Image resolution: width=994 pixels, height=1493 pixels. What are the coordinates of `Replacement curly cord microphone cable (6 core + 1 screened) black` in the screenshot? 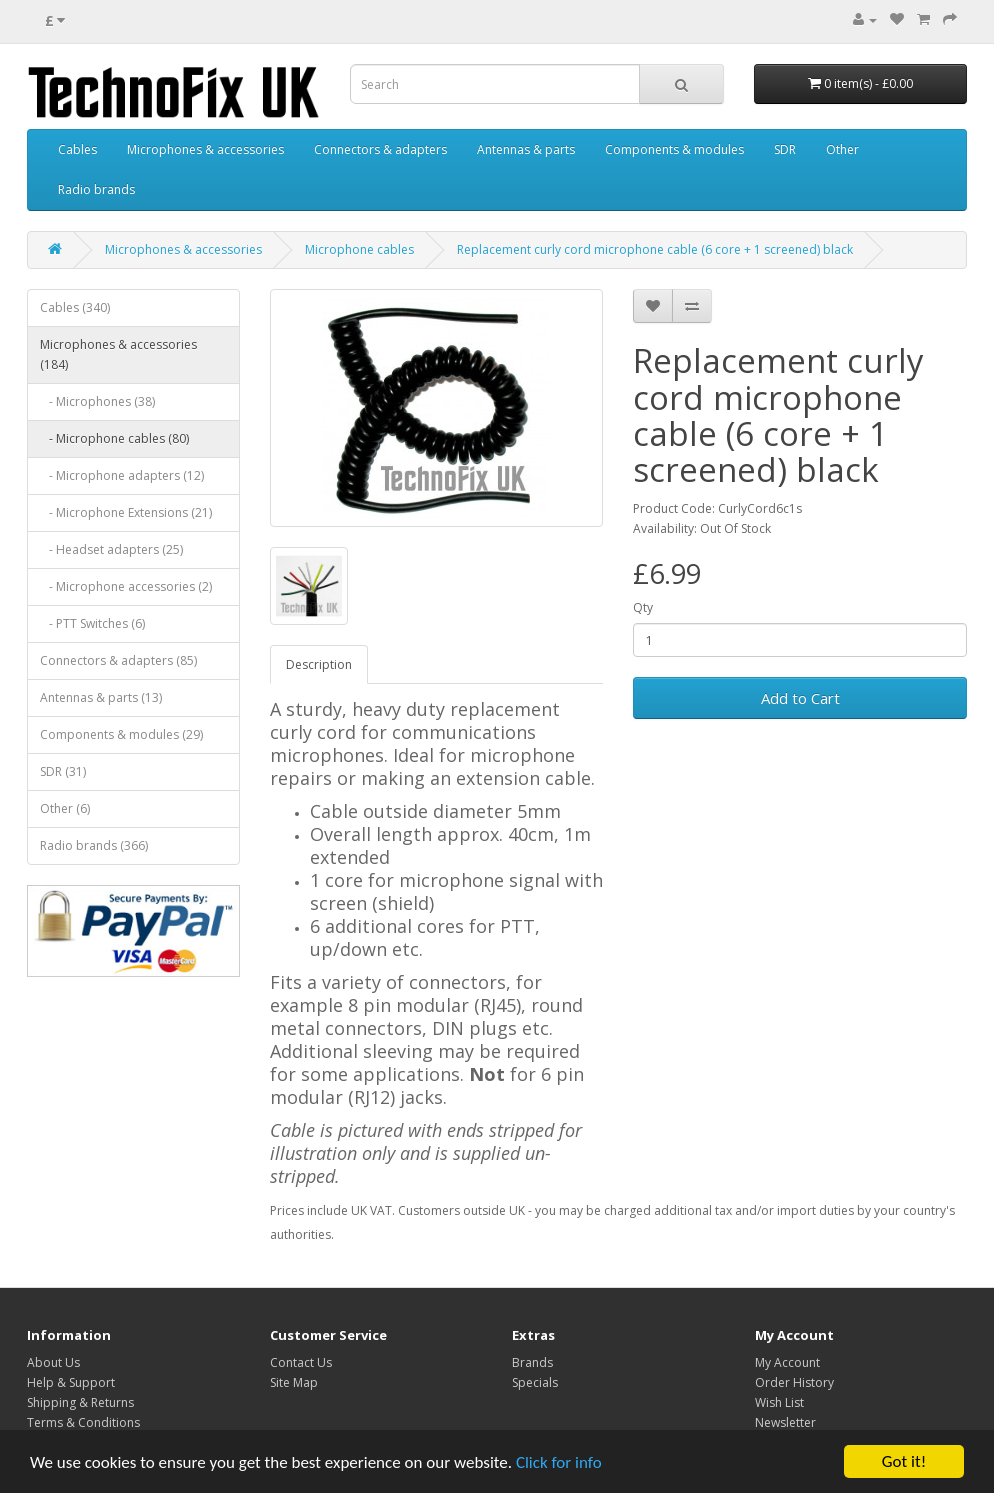 It's located at (655, 249).